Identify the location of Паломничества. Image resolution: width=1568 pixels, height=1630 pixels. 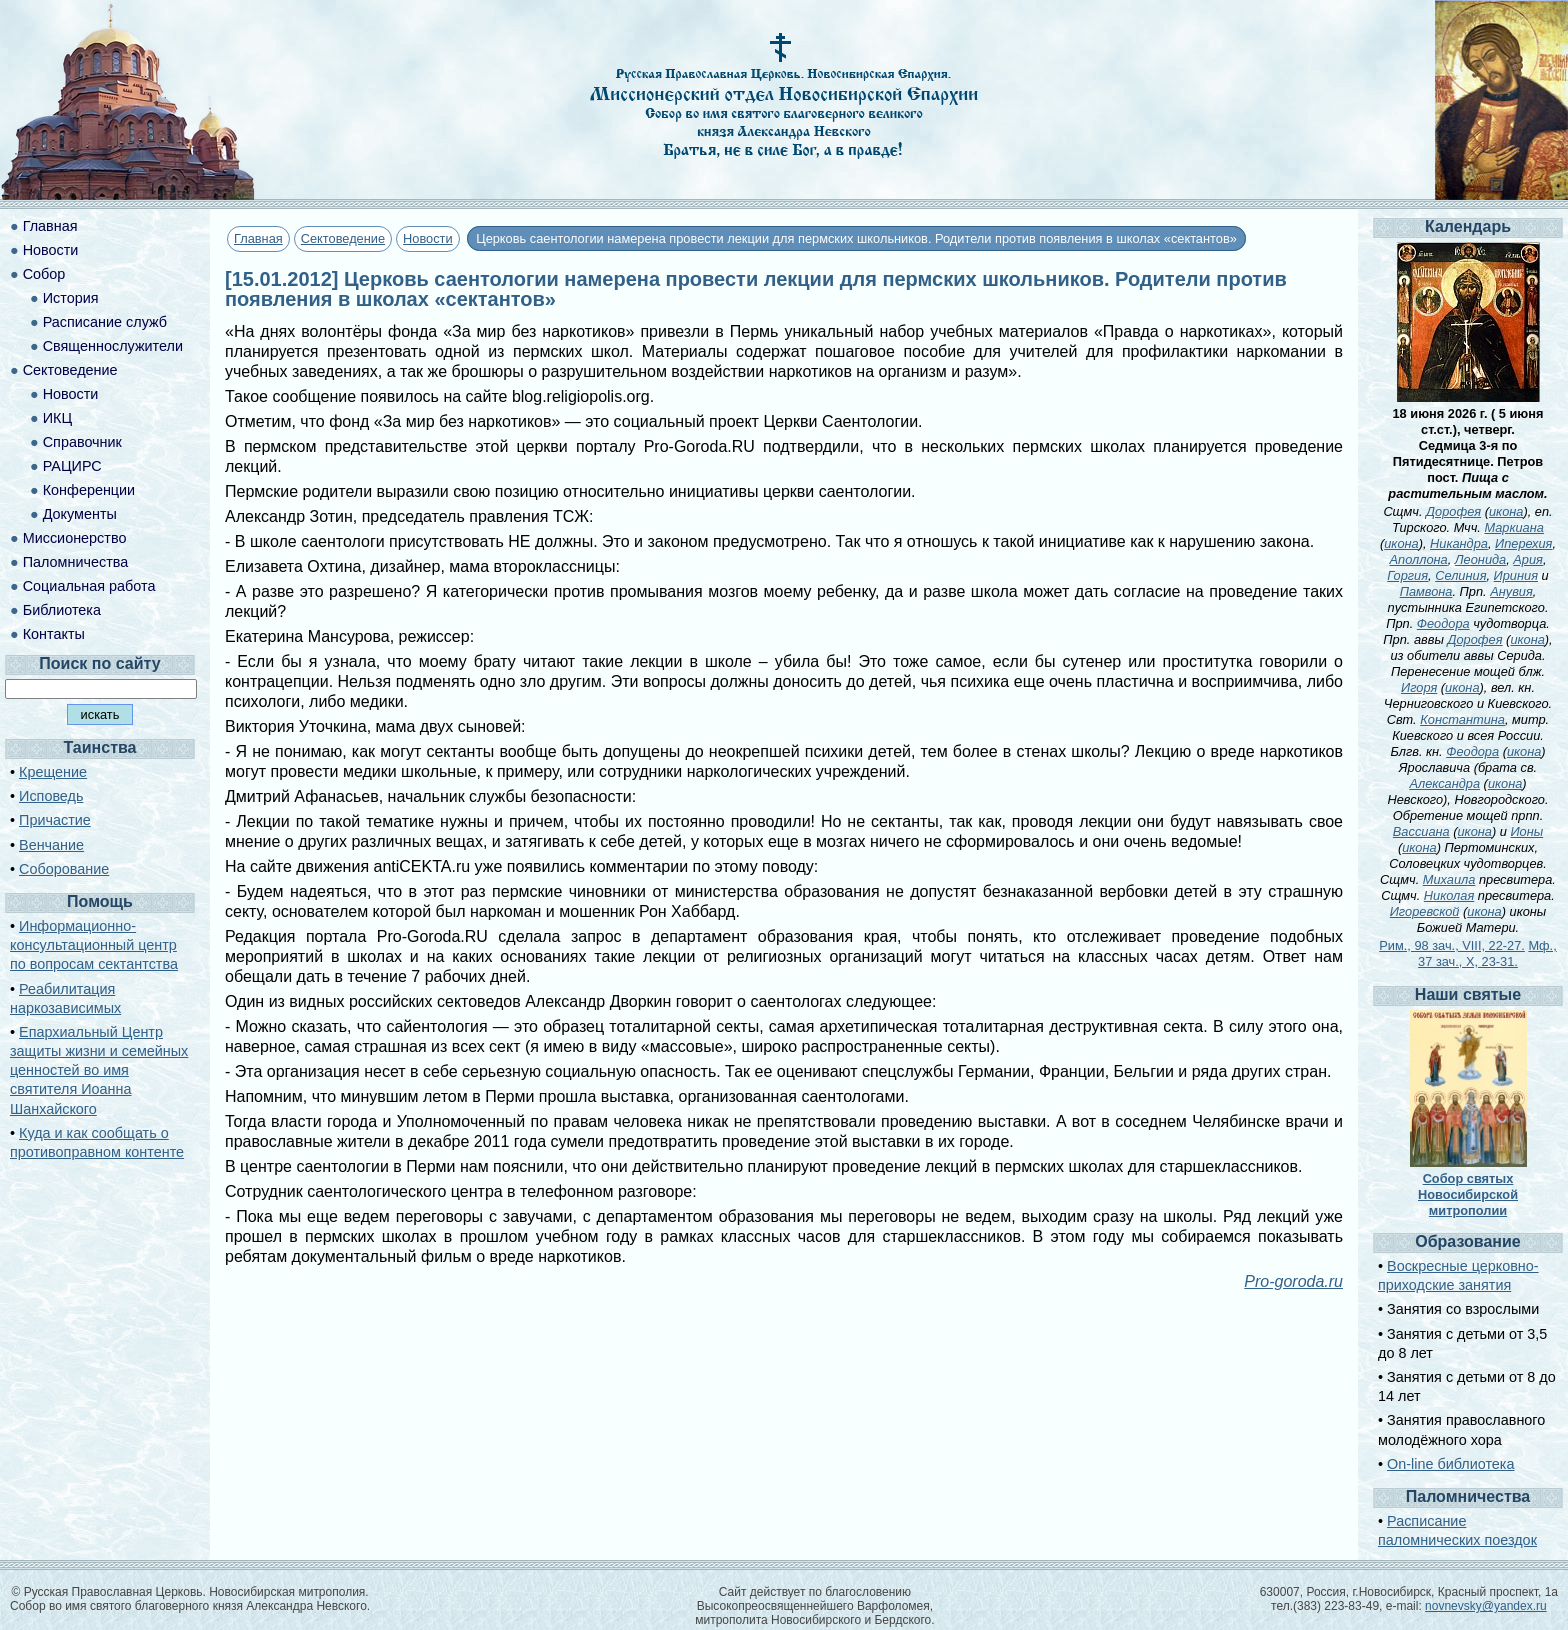
(76, 562).